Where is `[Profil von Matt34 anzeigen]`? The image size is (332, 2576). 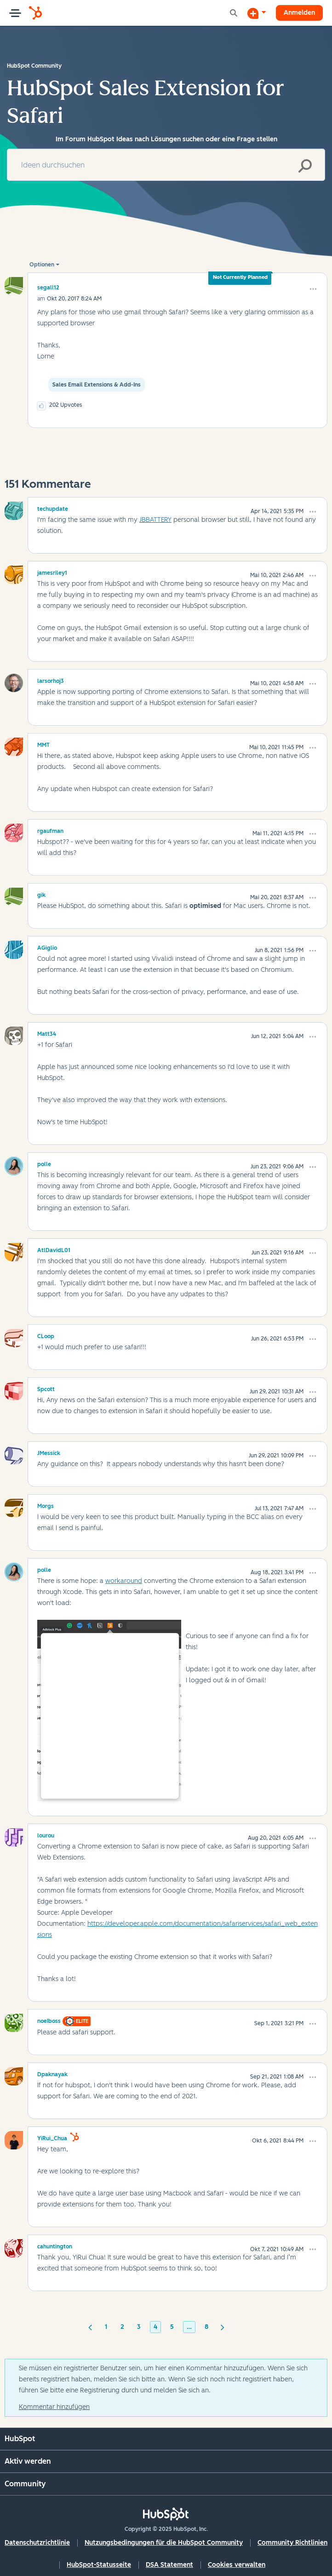 [Profil von Matt34 anzeigen] is located at coordinates (46, 1032).